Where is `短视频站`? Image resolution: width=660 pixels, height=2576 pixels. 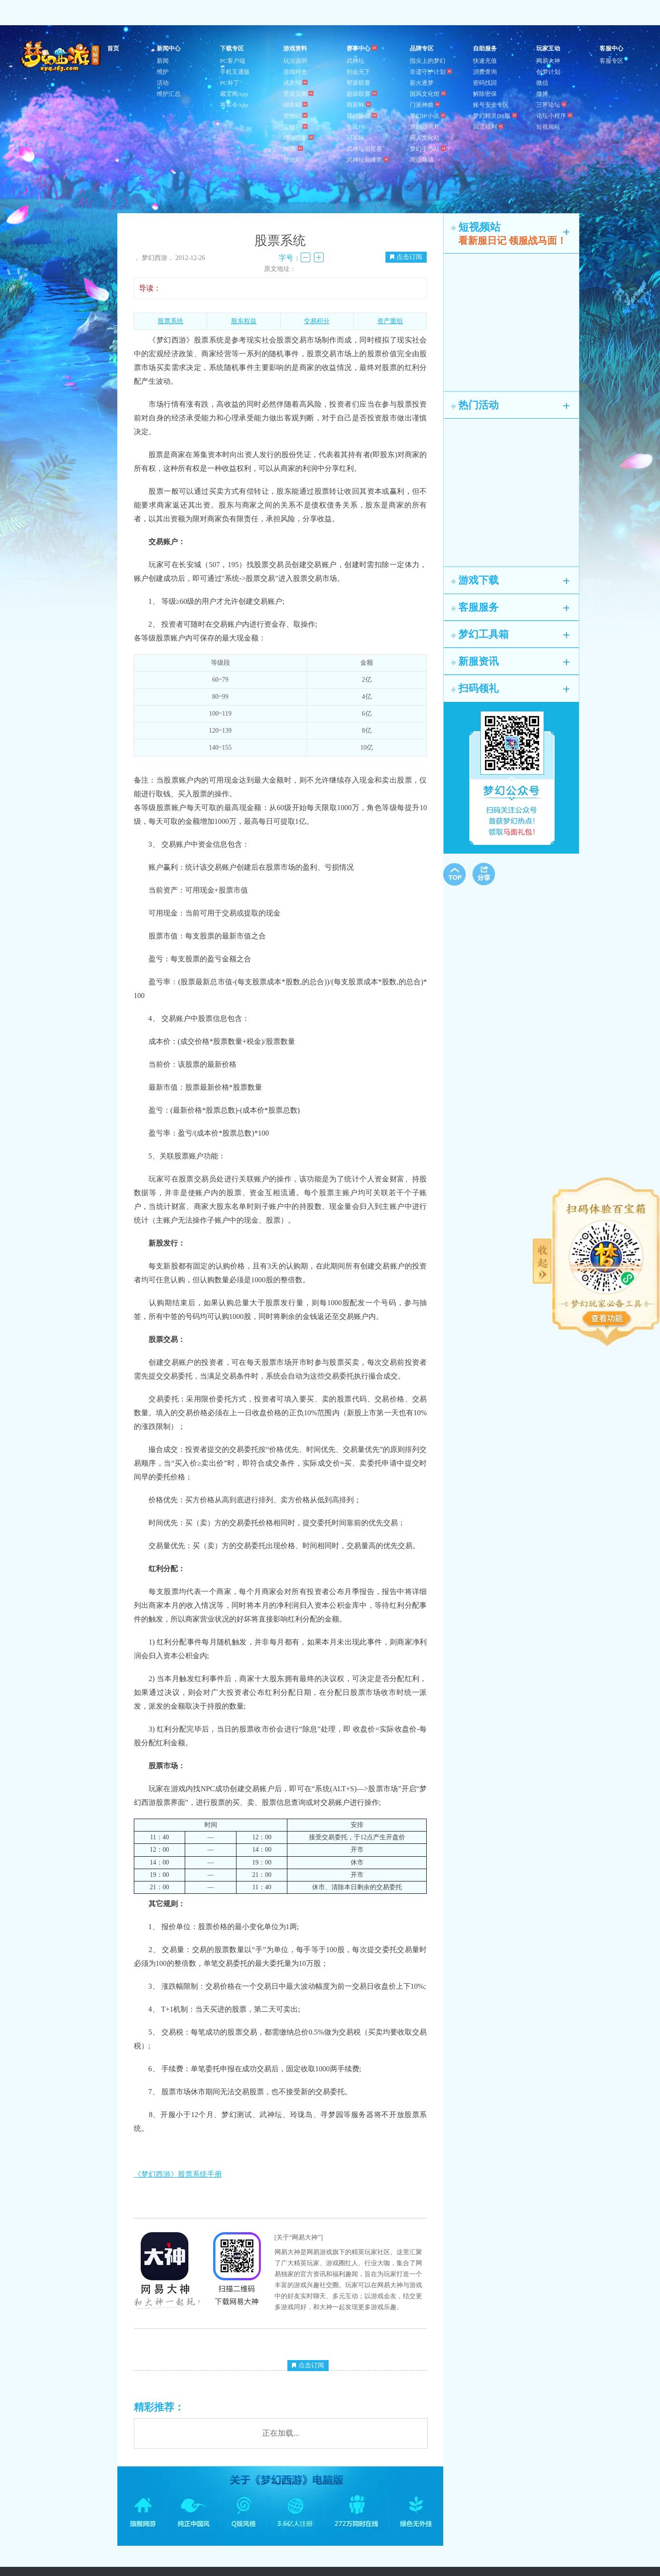
短视频站 is located at coordinates (548, 126).